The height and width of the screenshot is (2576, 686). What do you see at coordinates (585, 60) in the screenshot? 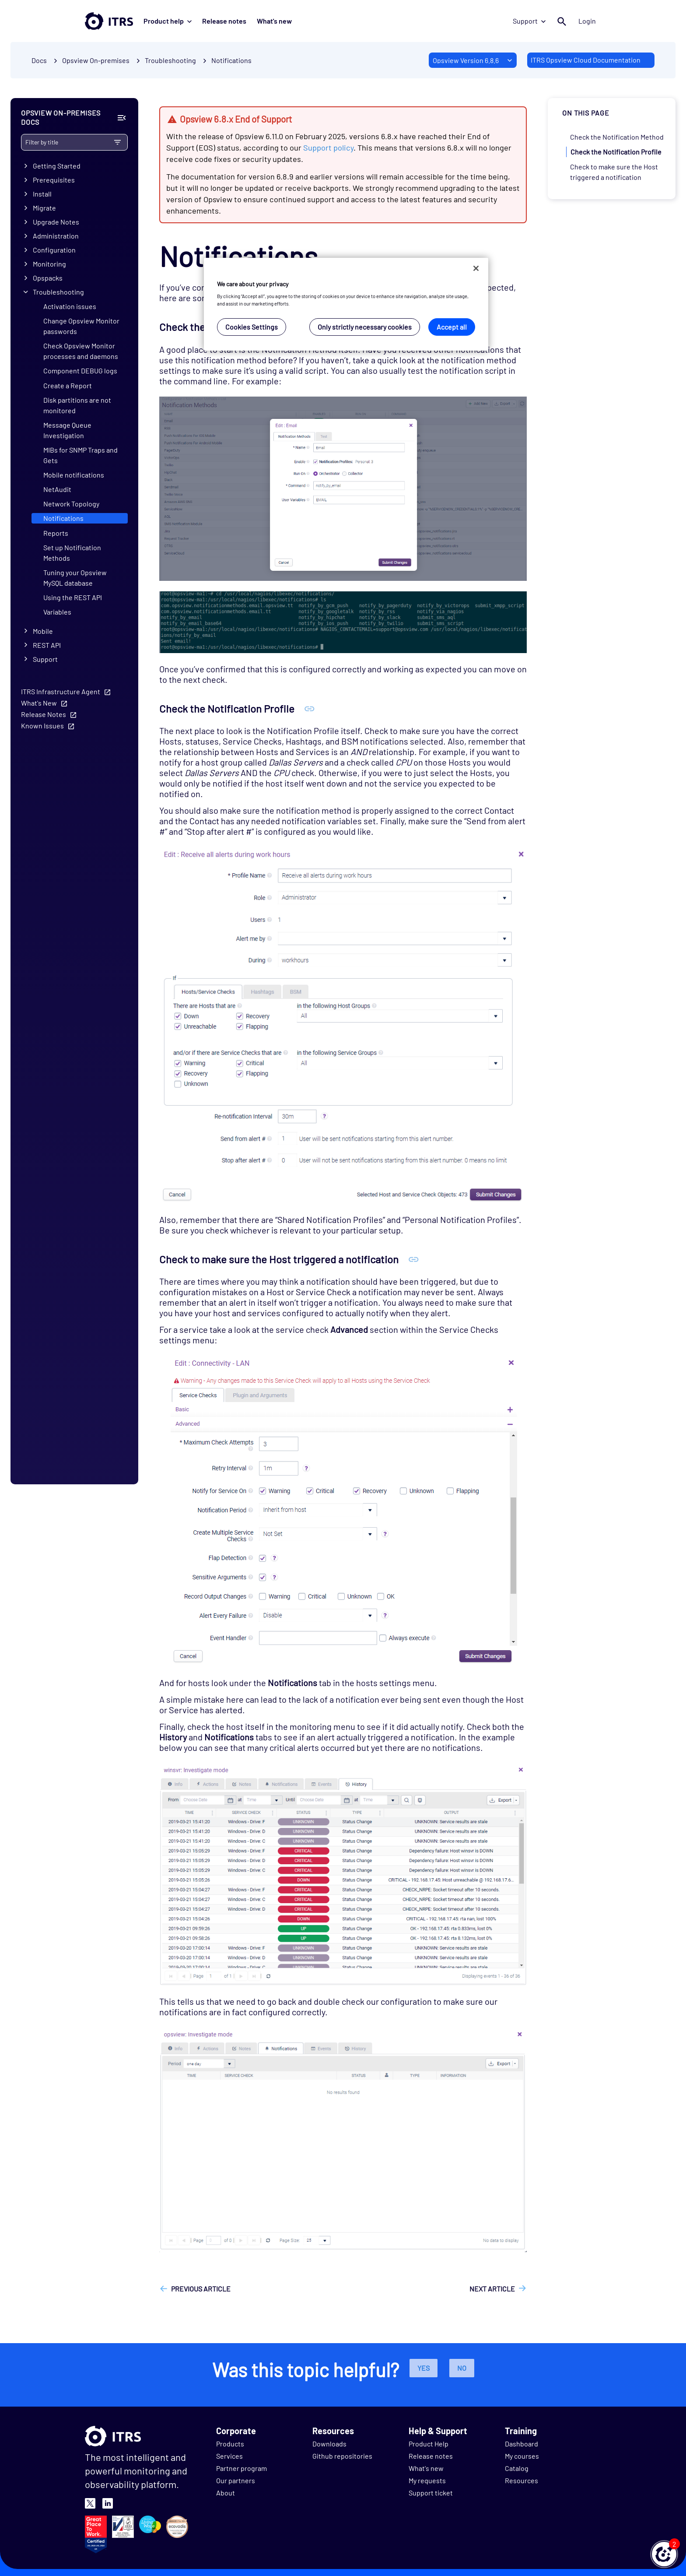
I see `ITRS Opsview Cloud Documentation` at bounding box center [585, 60].